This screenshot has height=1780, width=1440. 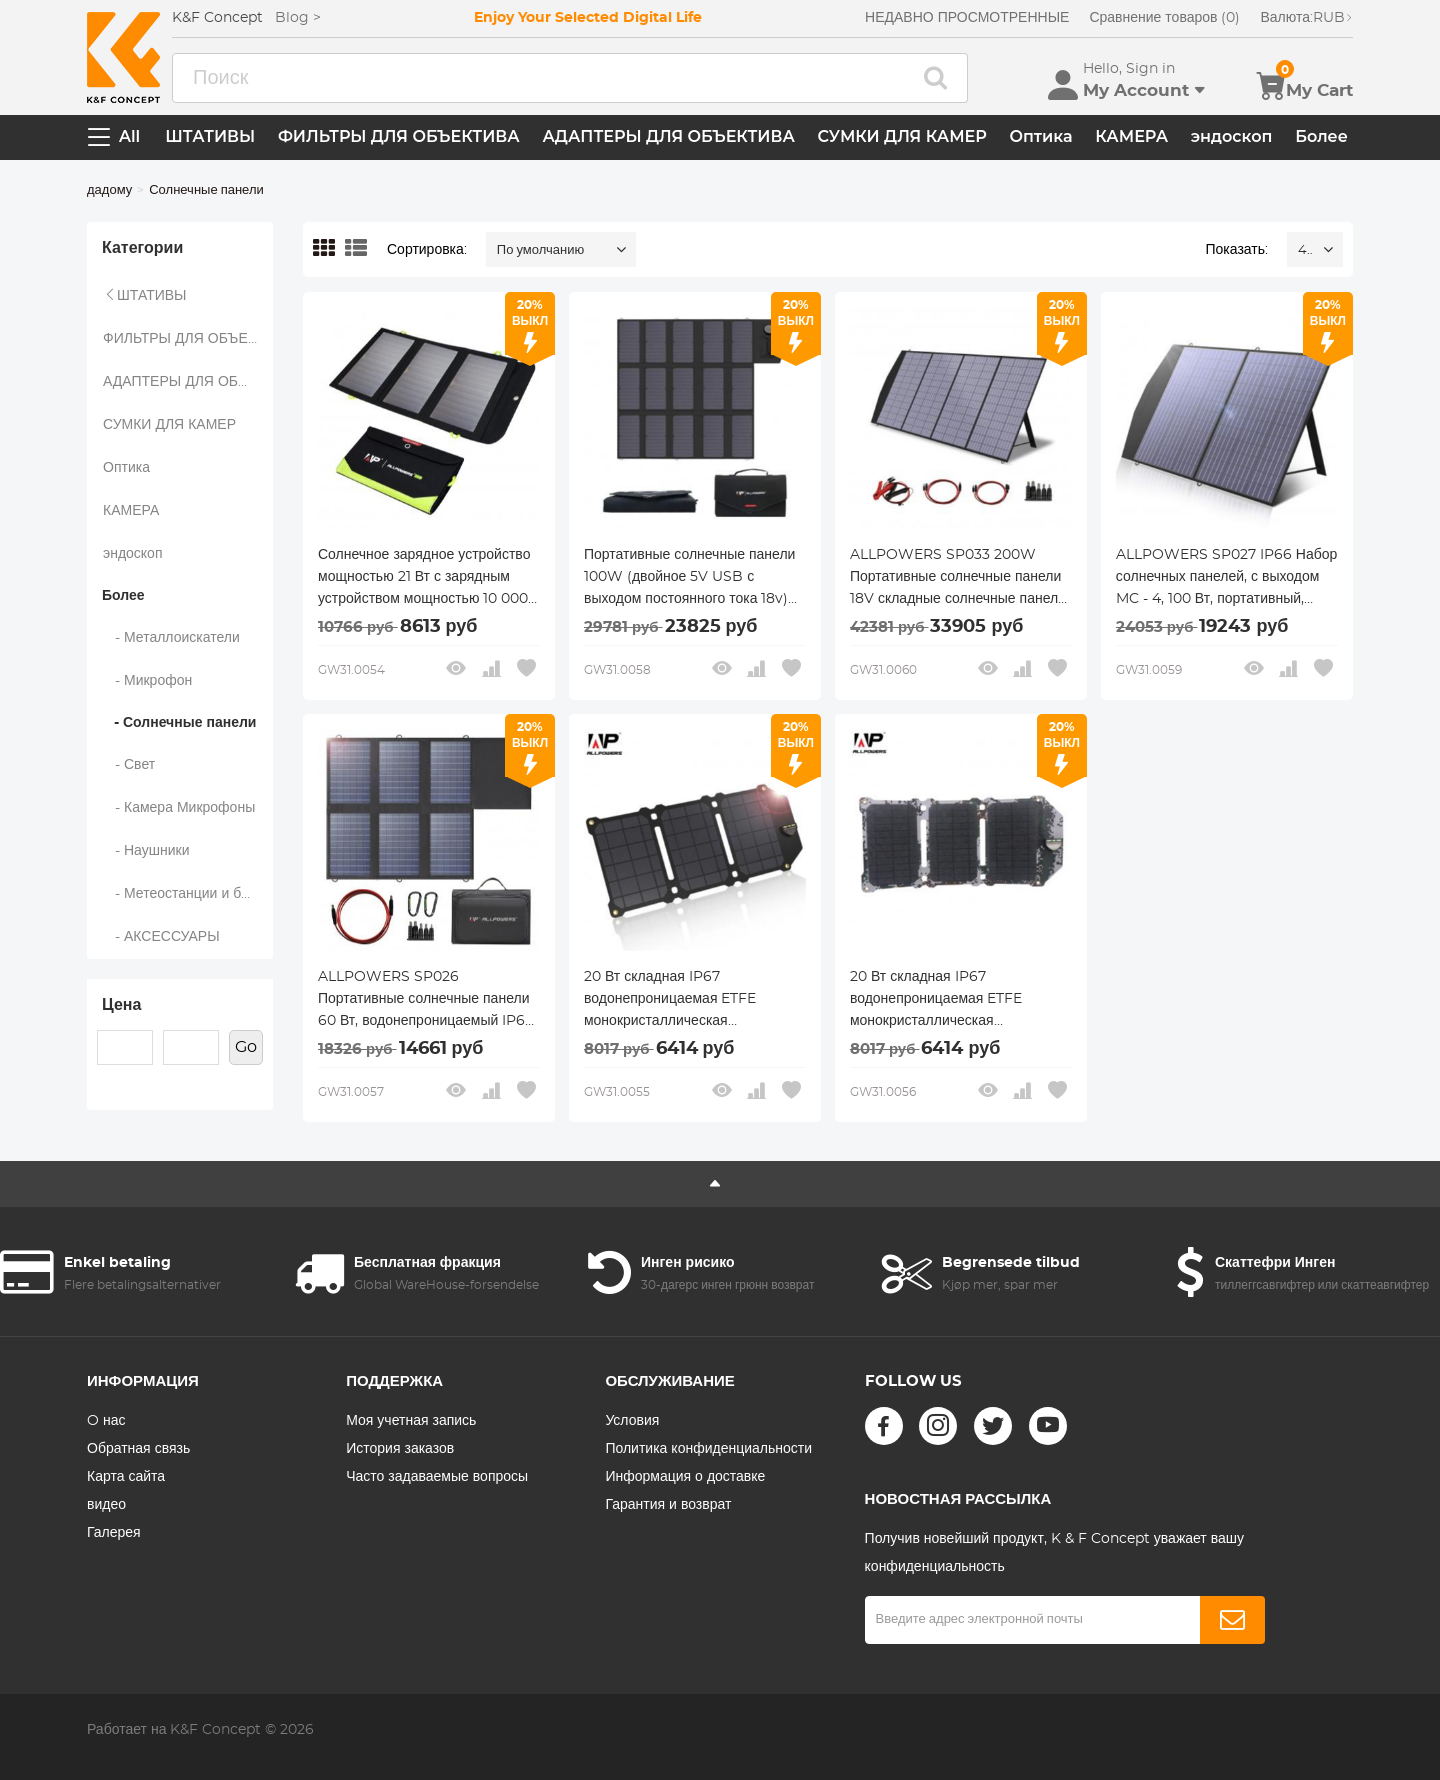 What do you see at coordinates (1305, 250) in the screenshot?
I see `48` at bounding box center [1305, 250].